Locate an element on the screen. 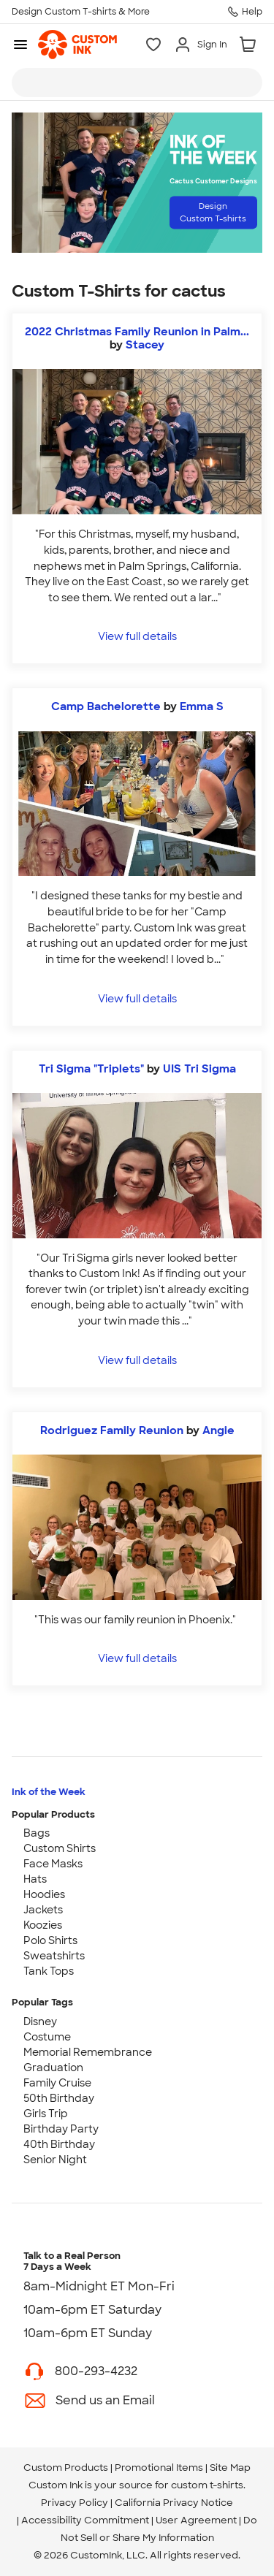 Image resolution: width=274 pixels, height=2576 pixels. Tank Tops is located at coordinates (48, 1971).